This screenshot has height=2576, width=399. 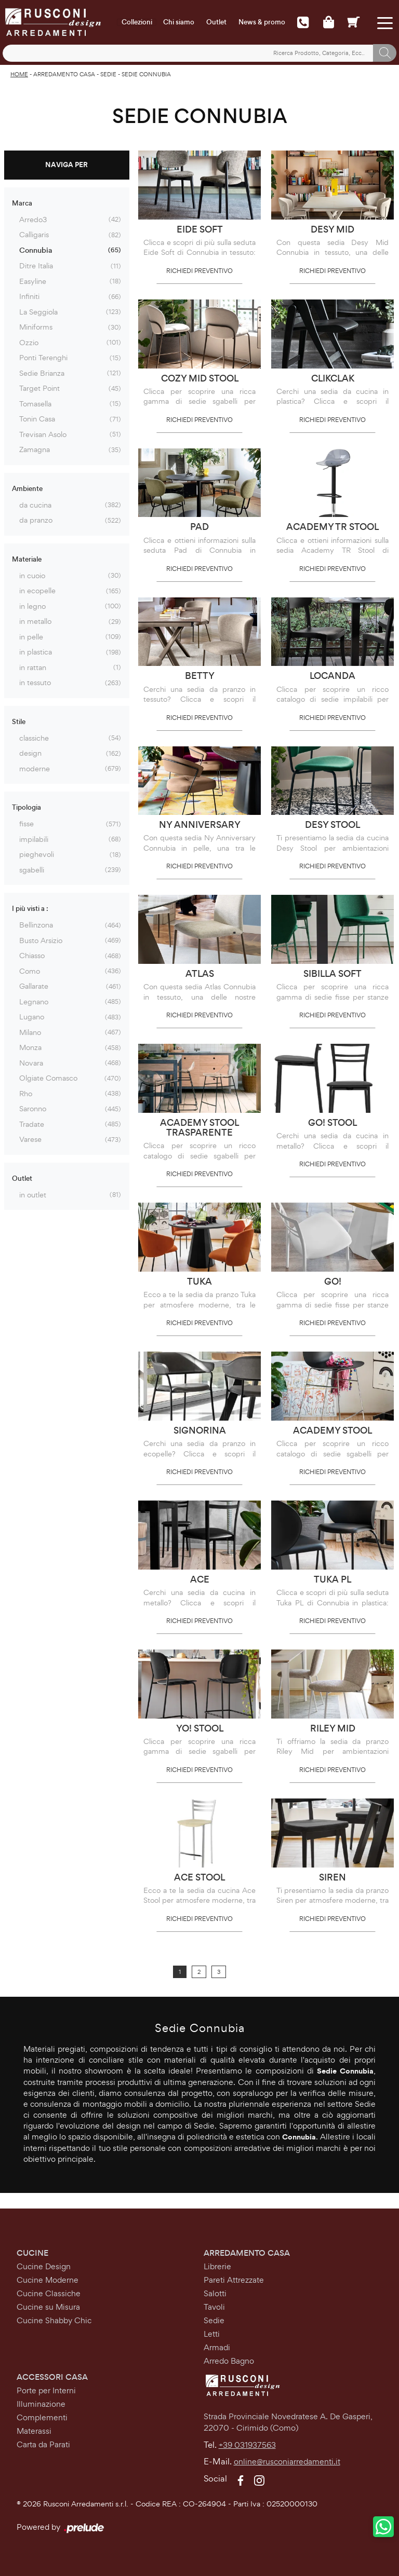 What do you see at coordinates (215, 2293) in the screenshot?
I see `Salotti` at bounding box center [215, 2293].